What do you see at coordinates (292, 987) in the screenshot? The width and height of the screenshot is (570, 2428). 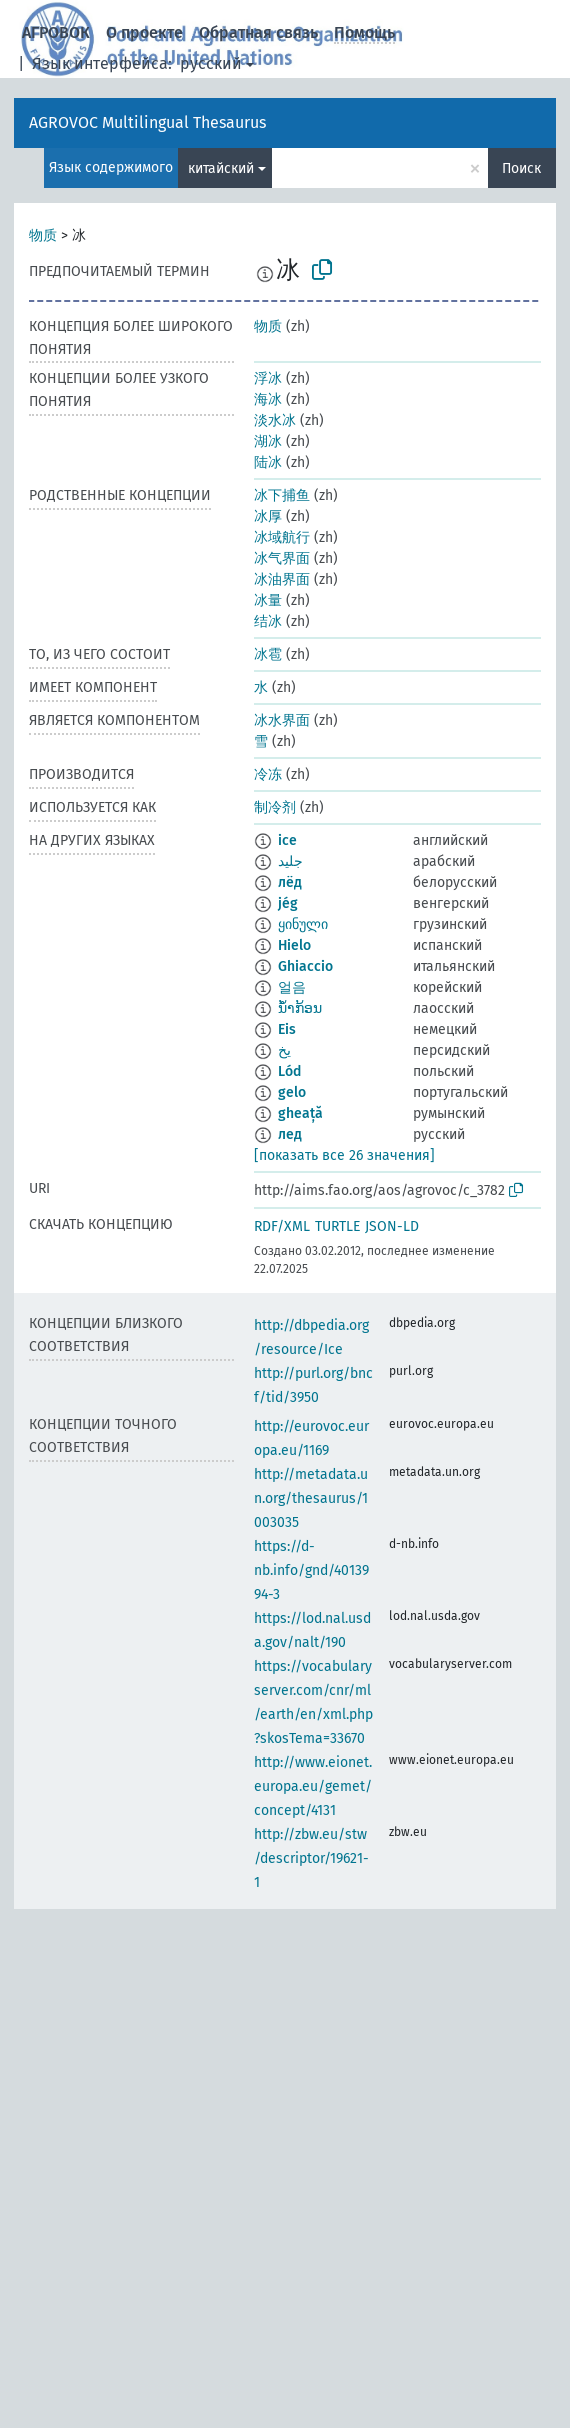 I see `얼음` at bounding box center [292, 987].